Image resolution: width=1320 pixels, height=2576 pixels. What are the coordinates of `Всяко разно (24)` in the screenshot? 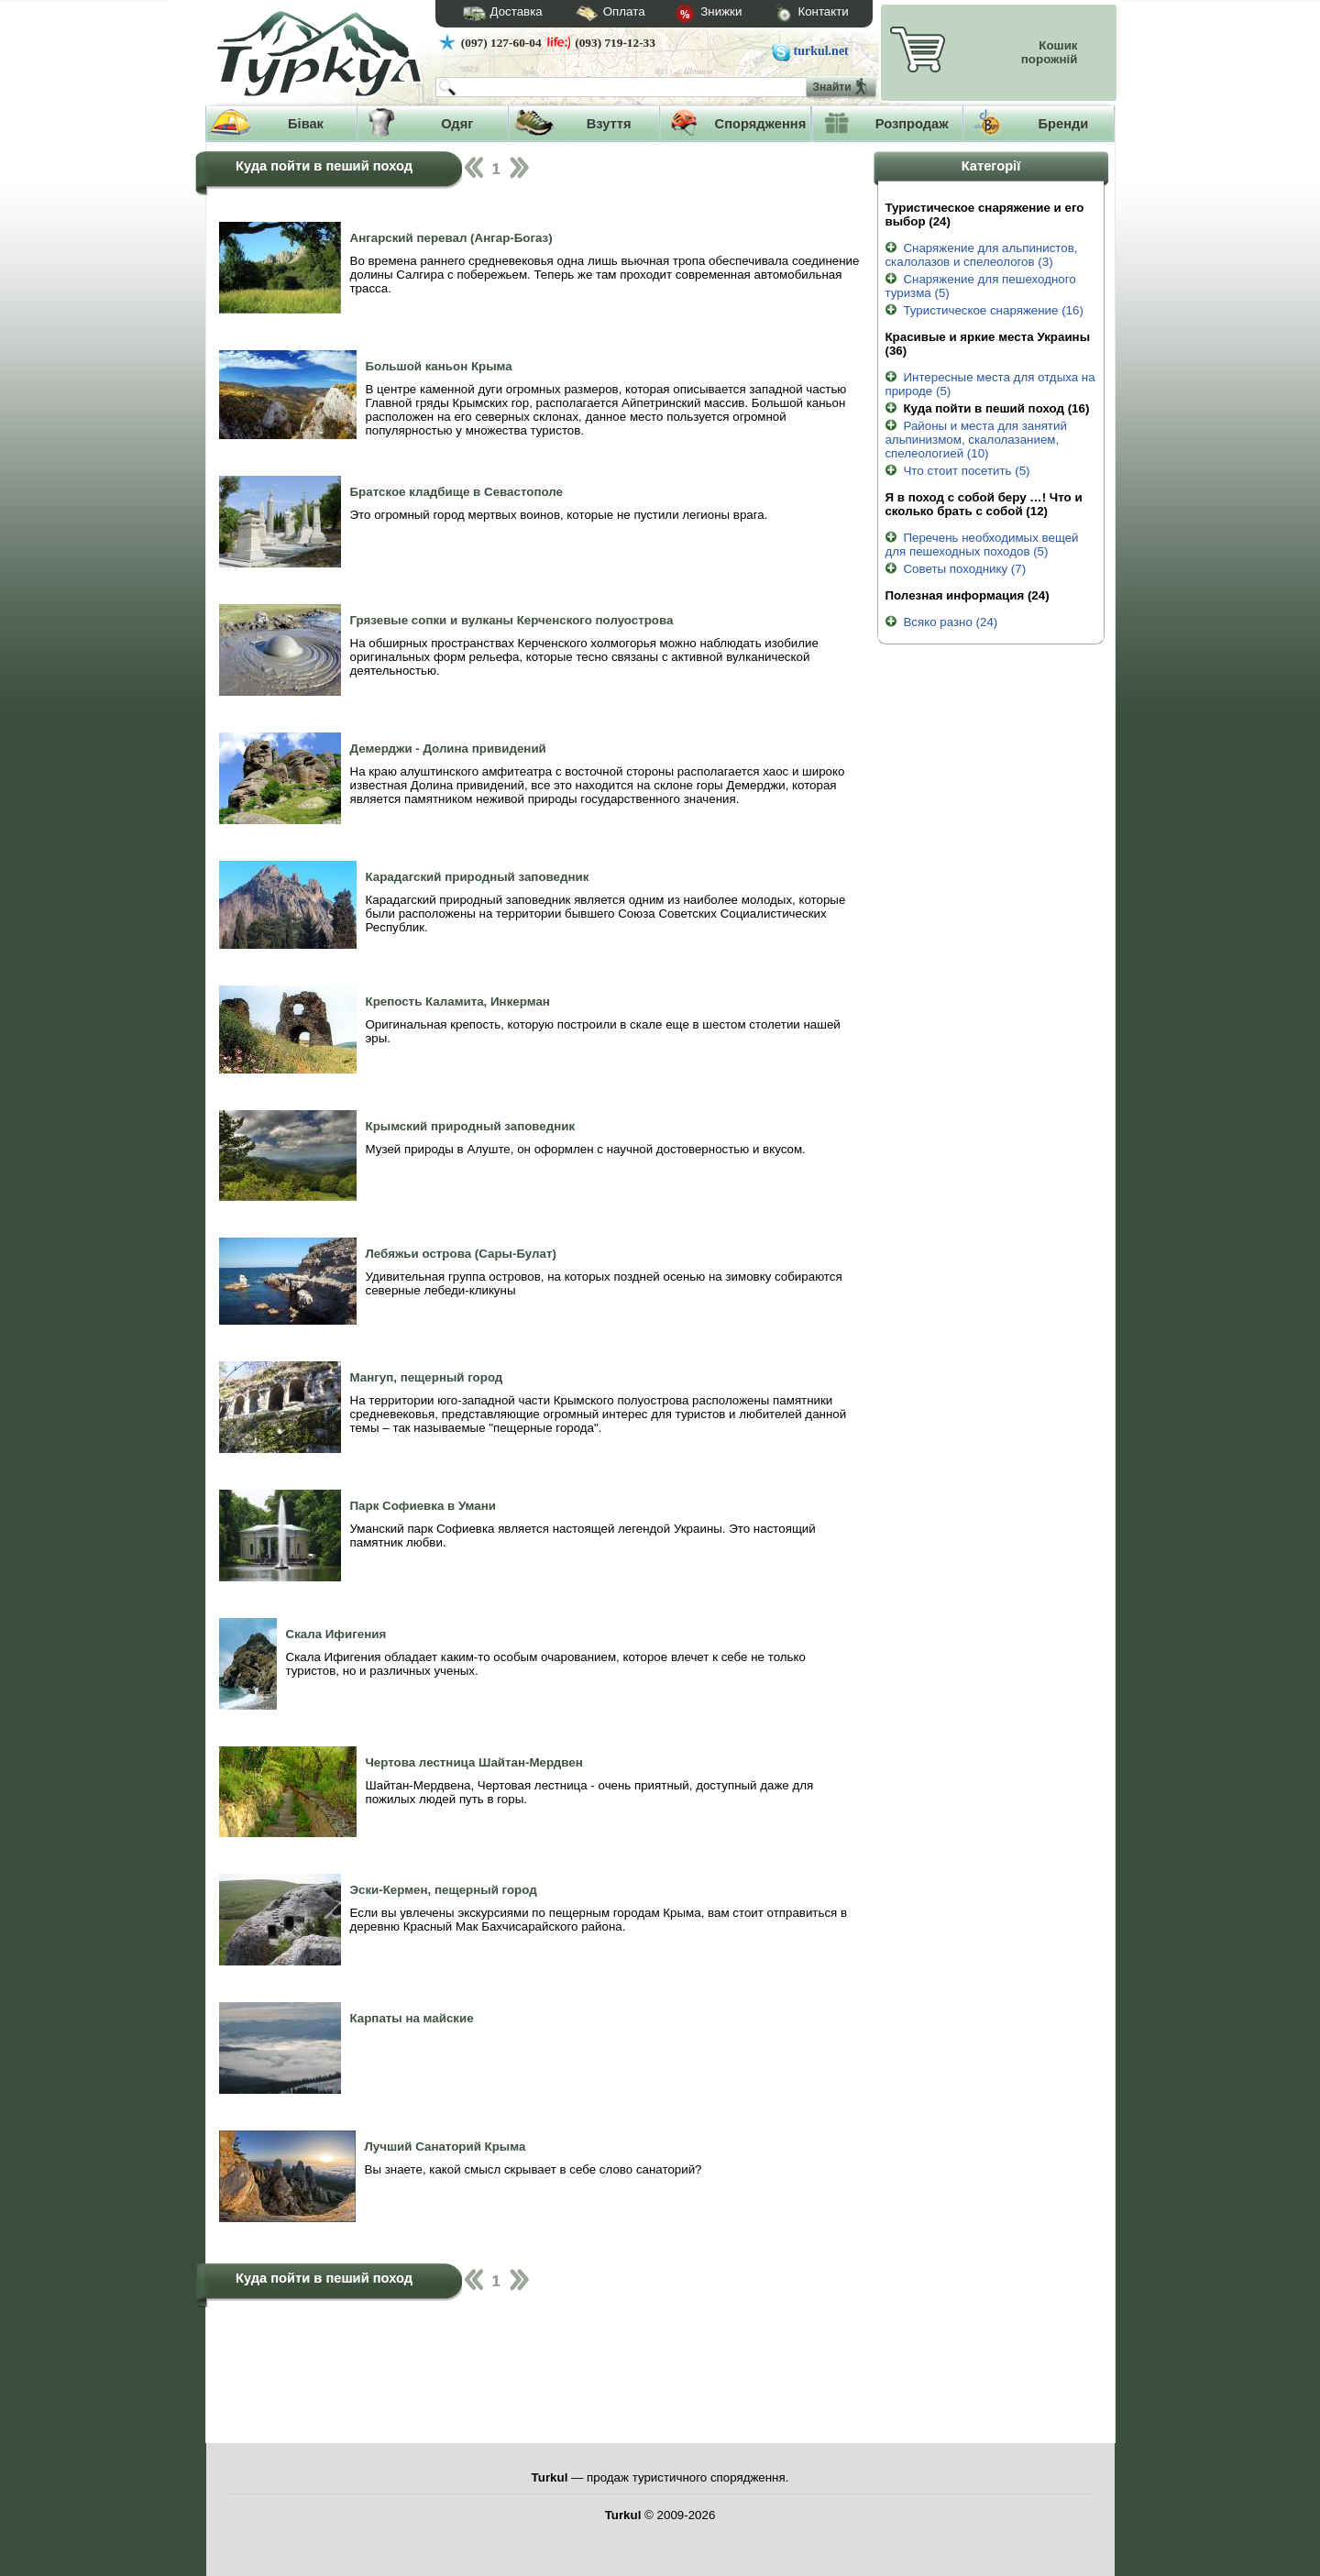 It's located at (941, 622).